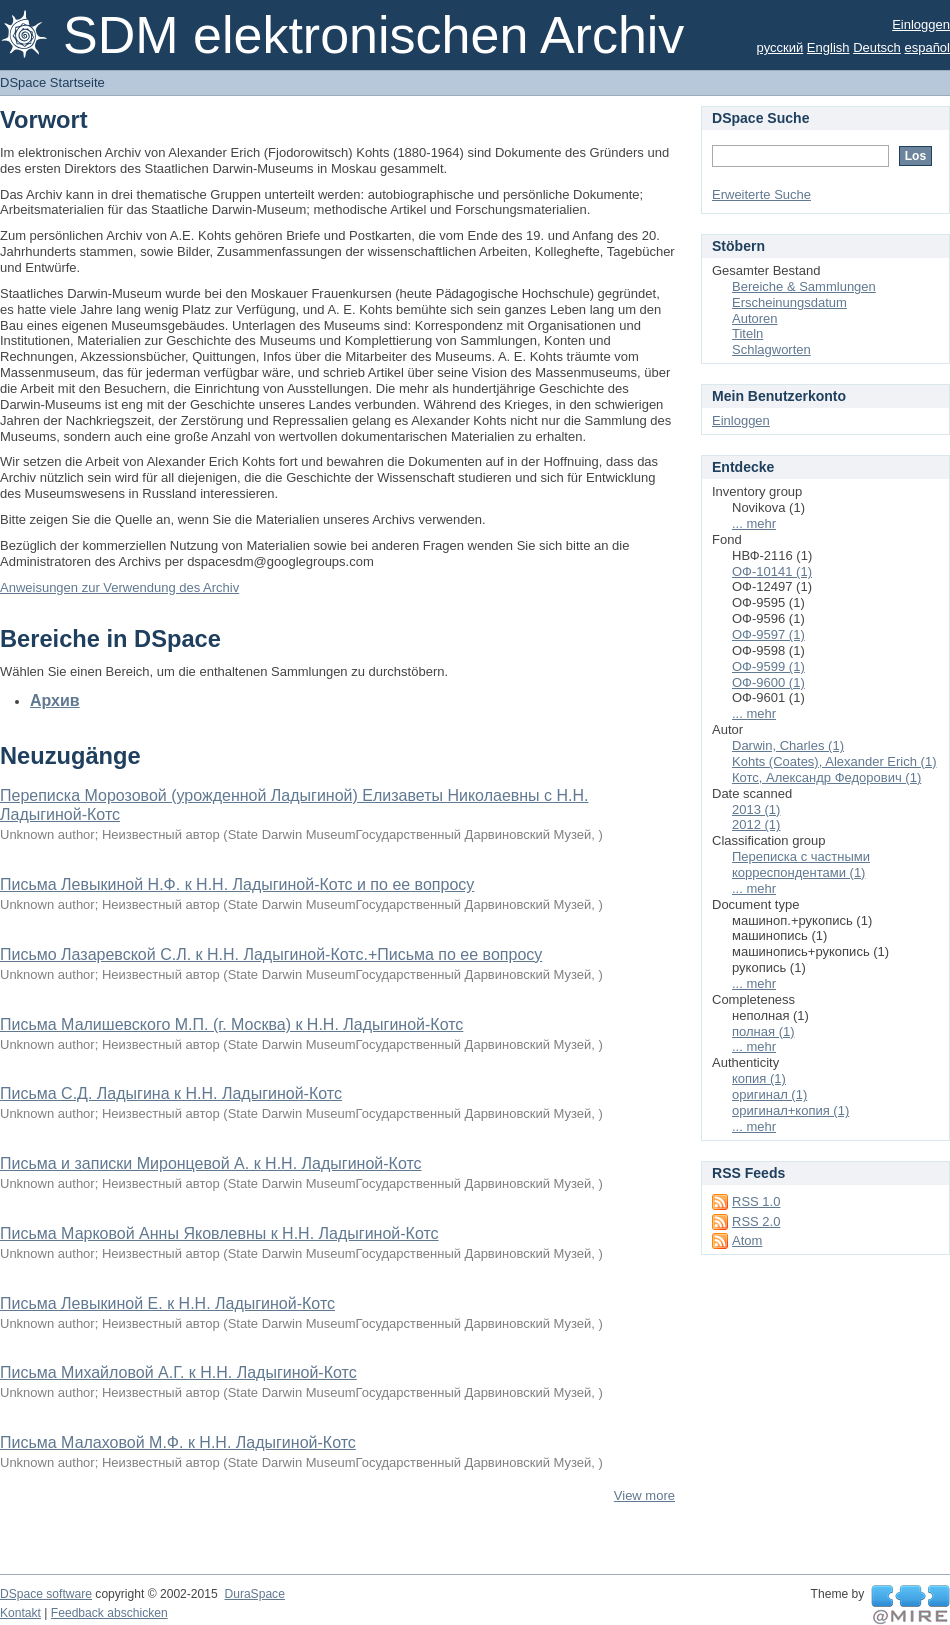  Describe the element at coordinates (271, 954) in the screenshot. I see `Письмо Лазаревской С.Л. к Н.Н. Ладыгиной-Котс.+Письма по ее вопросу` at that location.